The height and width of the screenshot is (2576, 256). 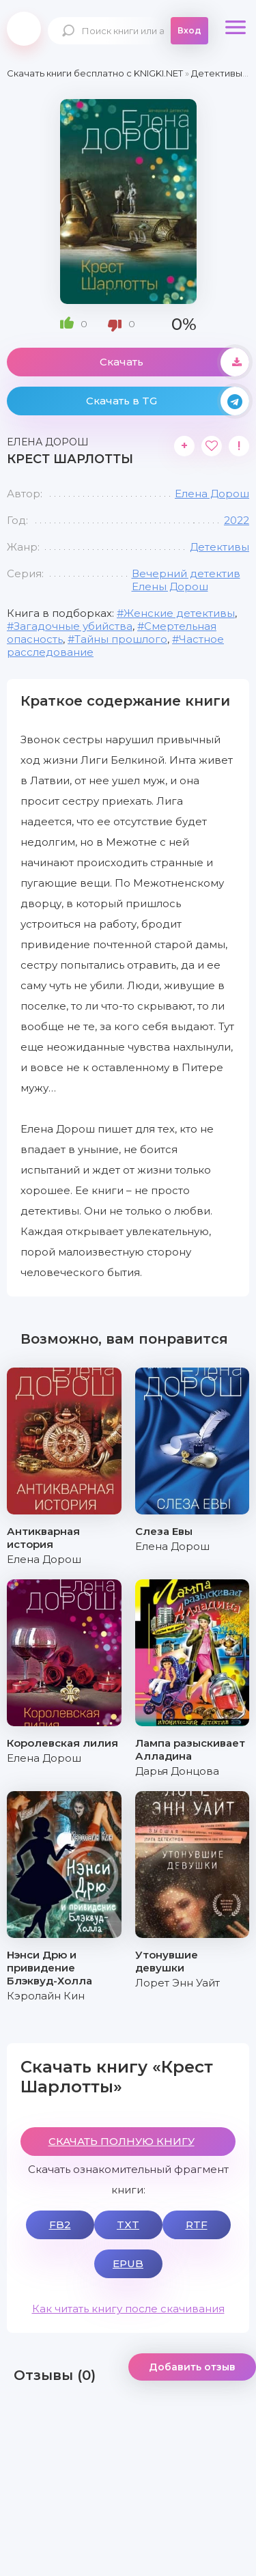 I want to click on Скачать, so click(x=175, y=362).